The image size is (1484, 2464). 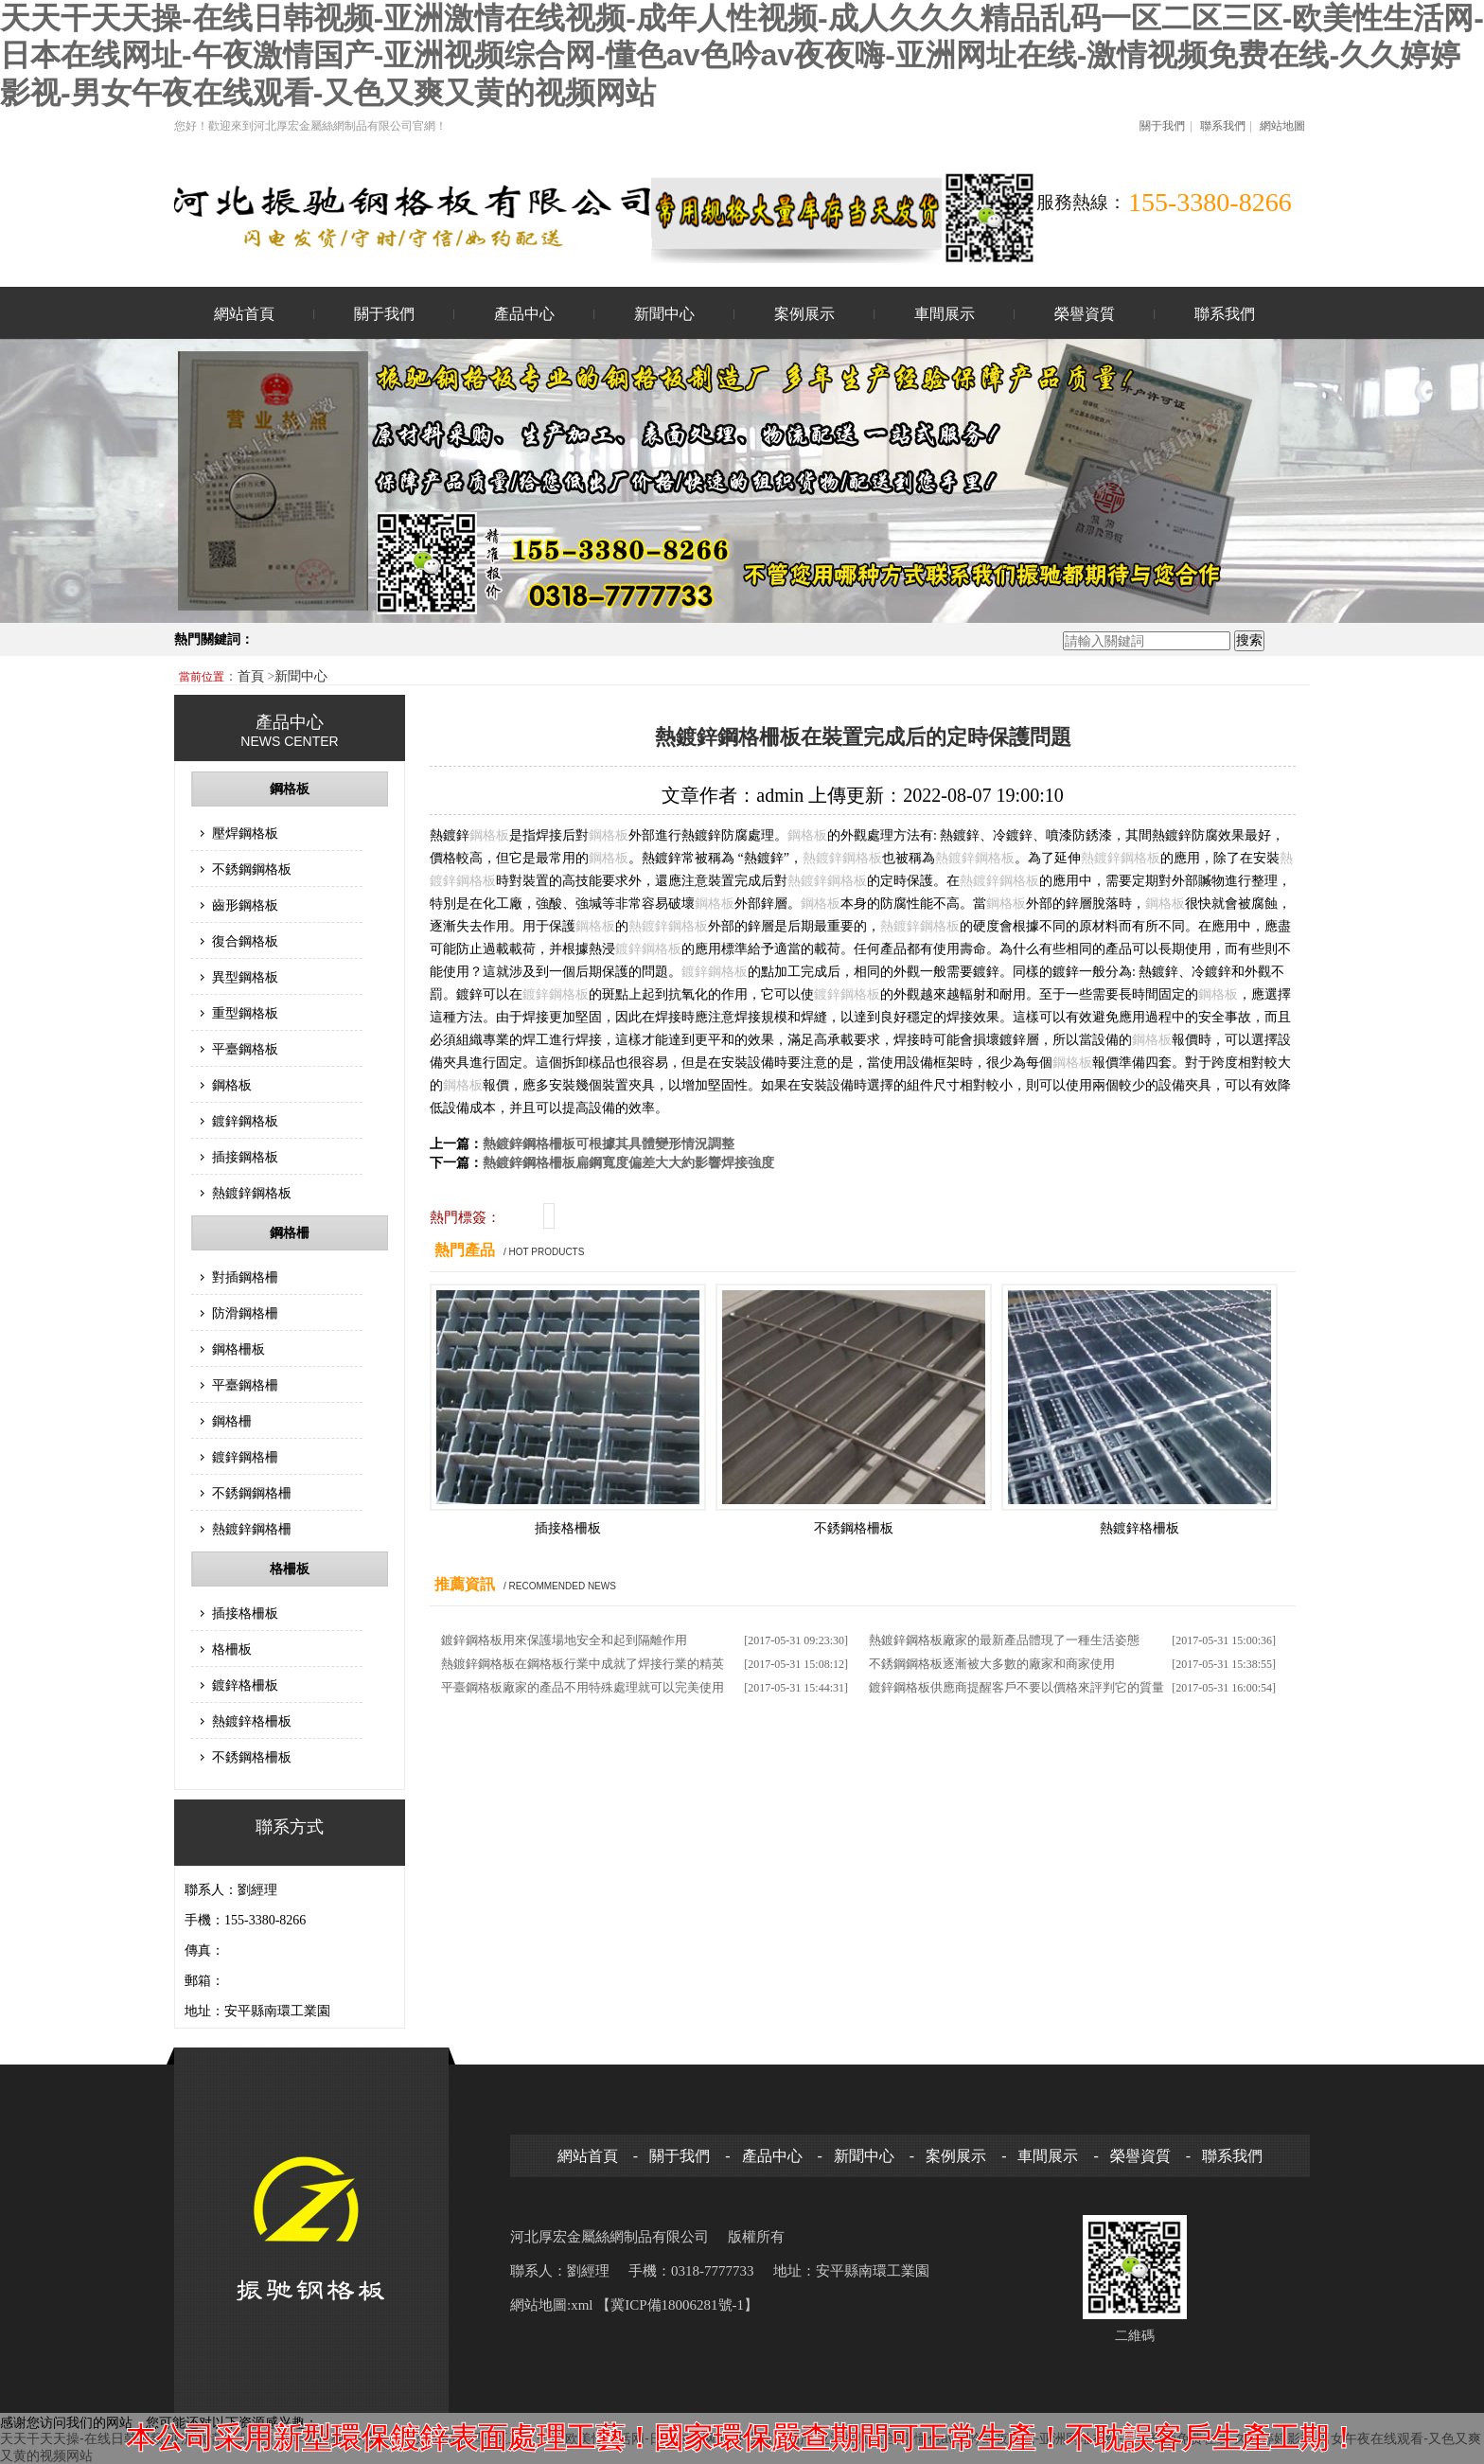 What do you see at coordinates (289, 789) in the screenshot?
I see `鋼格板` at bounding box center [289, 789].